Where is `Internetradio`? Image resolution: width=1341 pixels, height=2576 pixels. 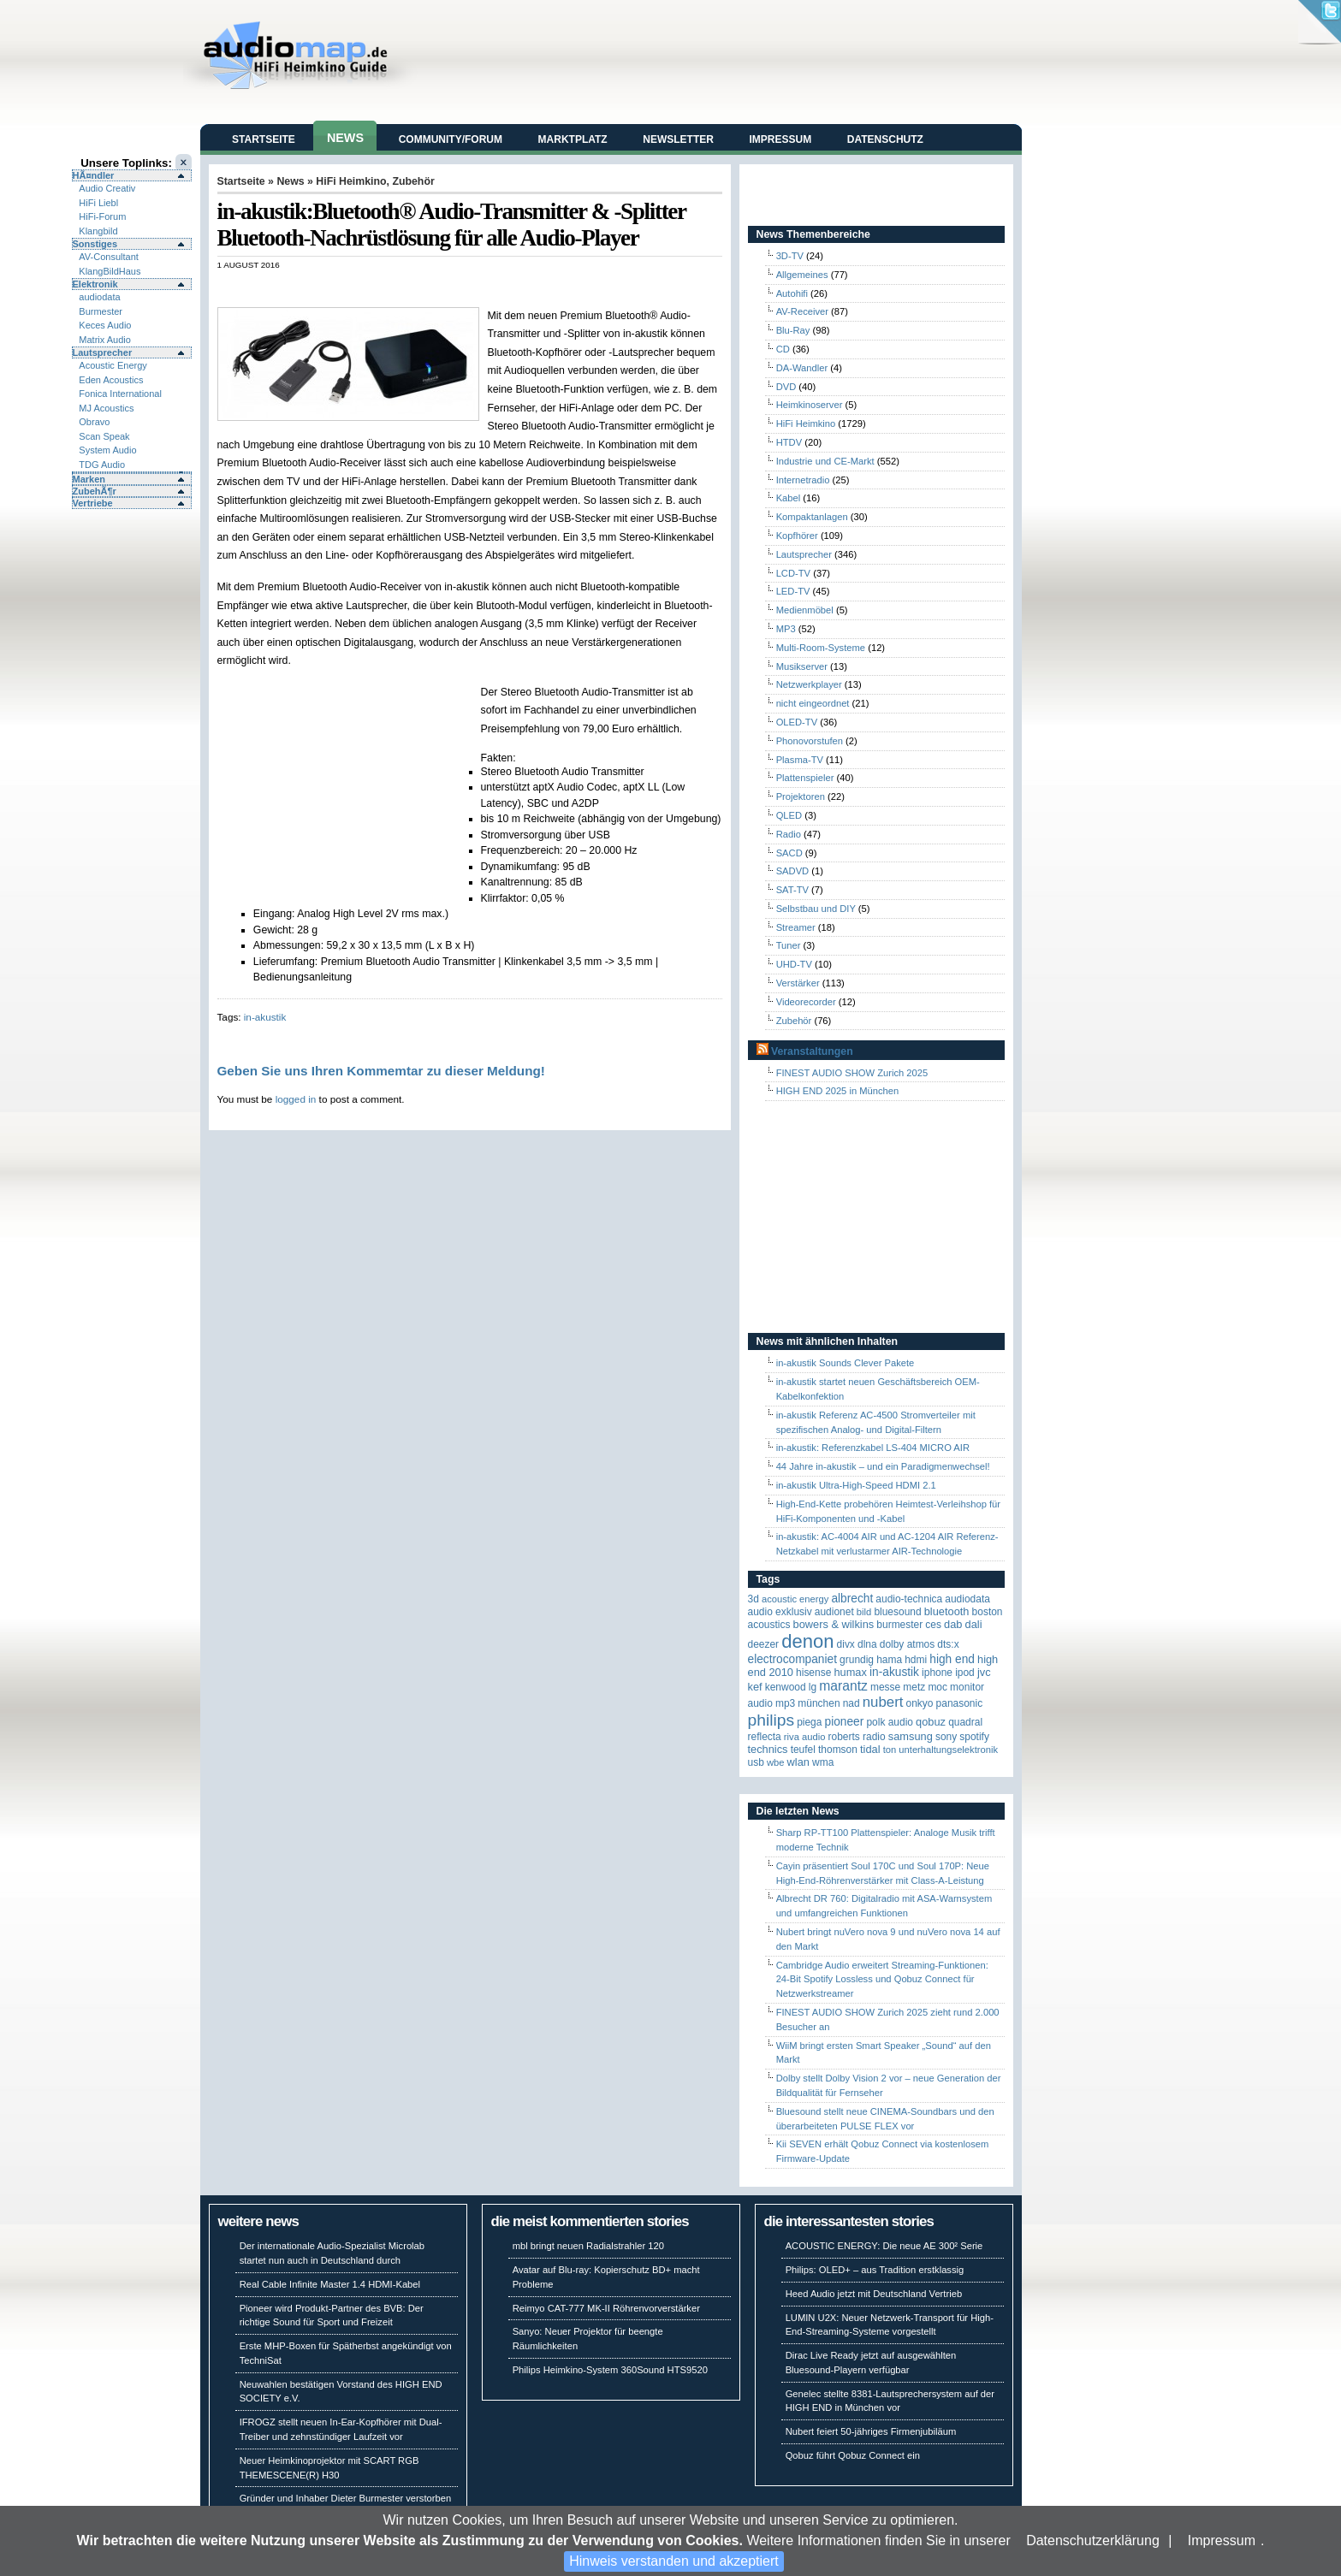 Internetradio is located at coordinates (803, 480).